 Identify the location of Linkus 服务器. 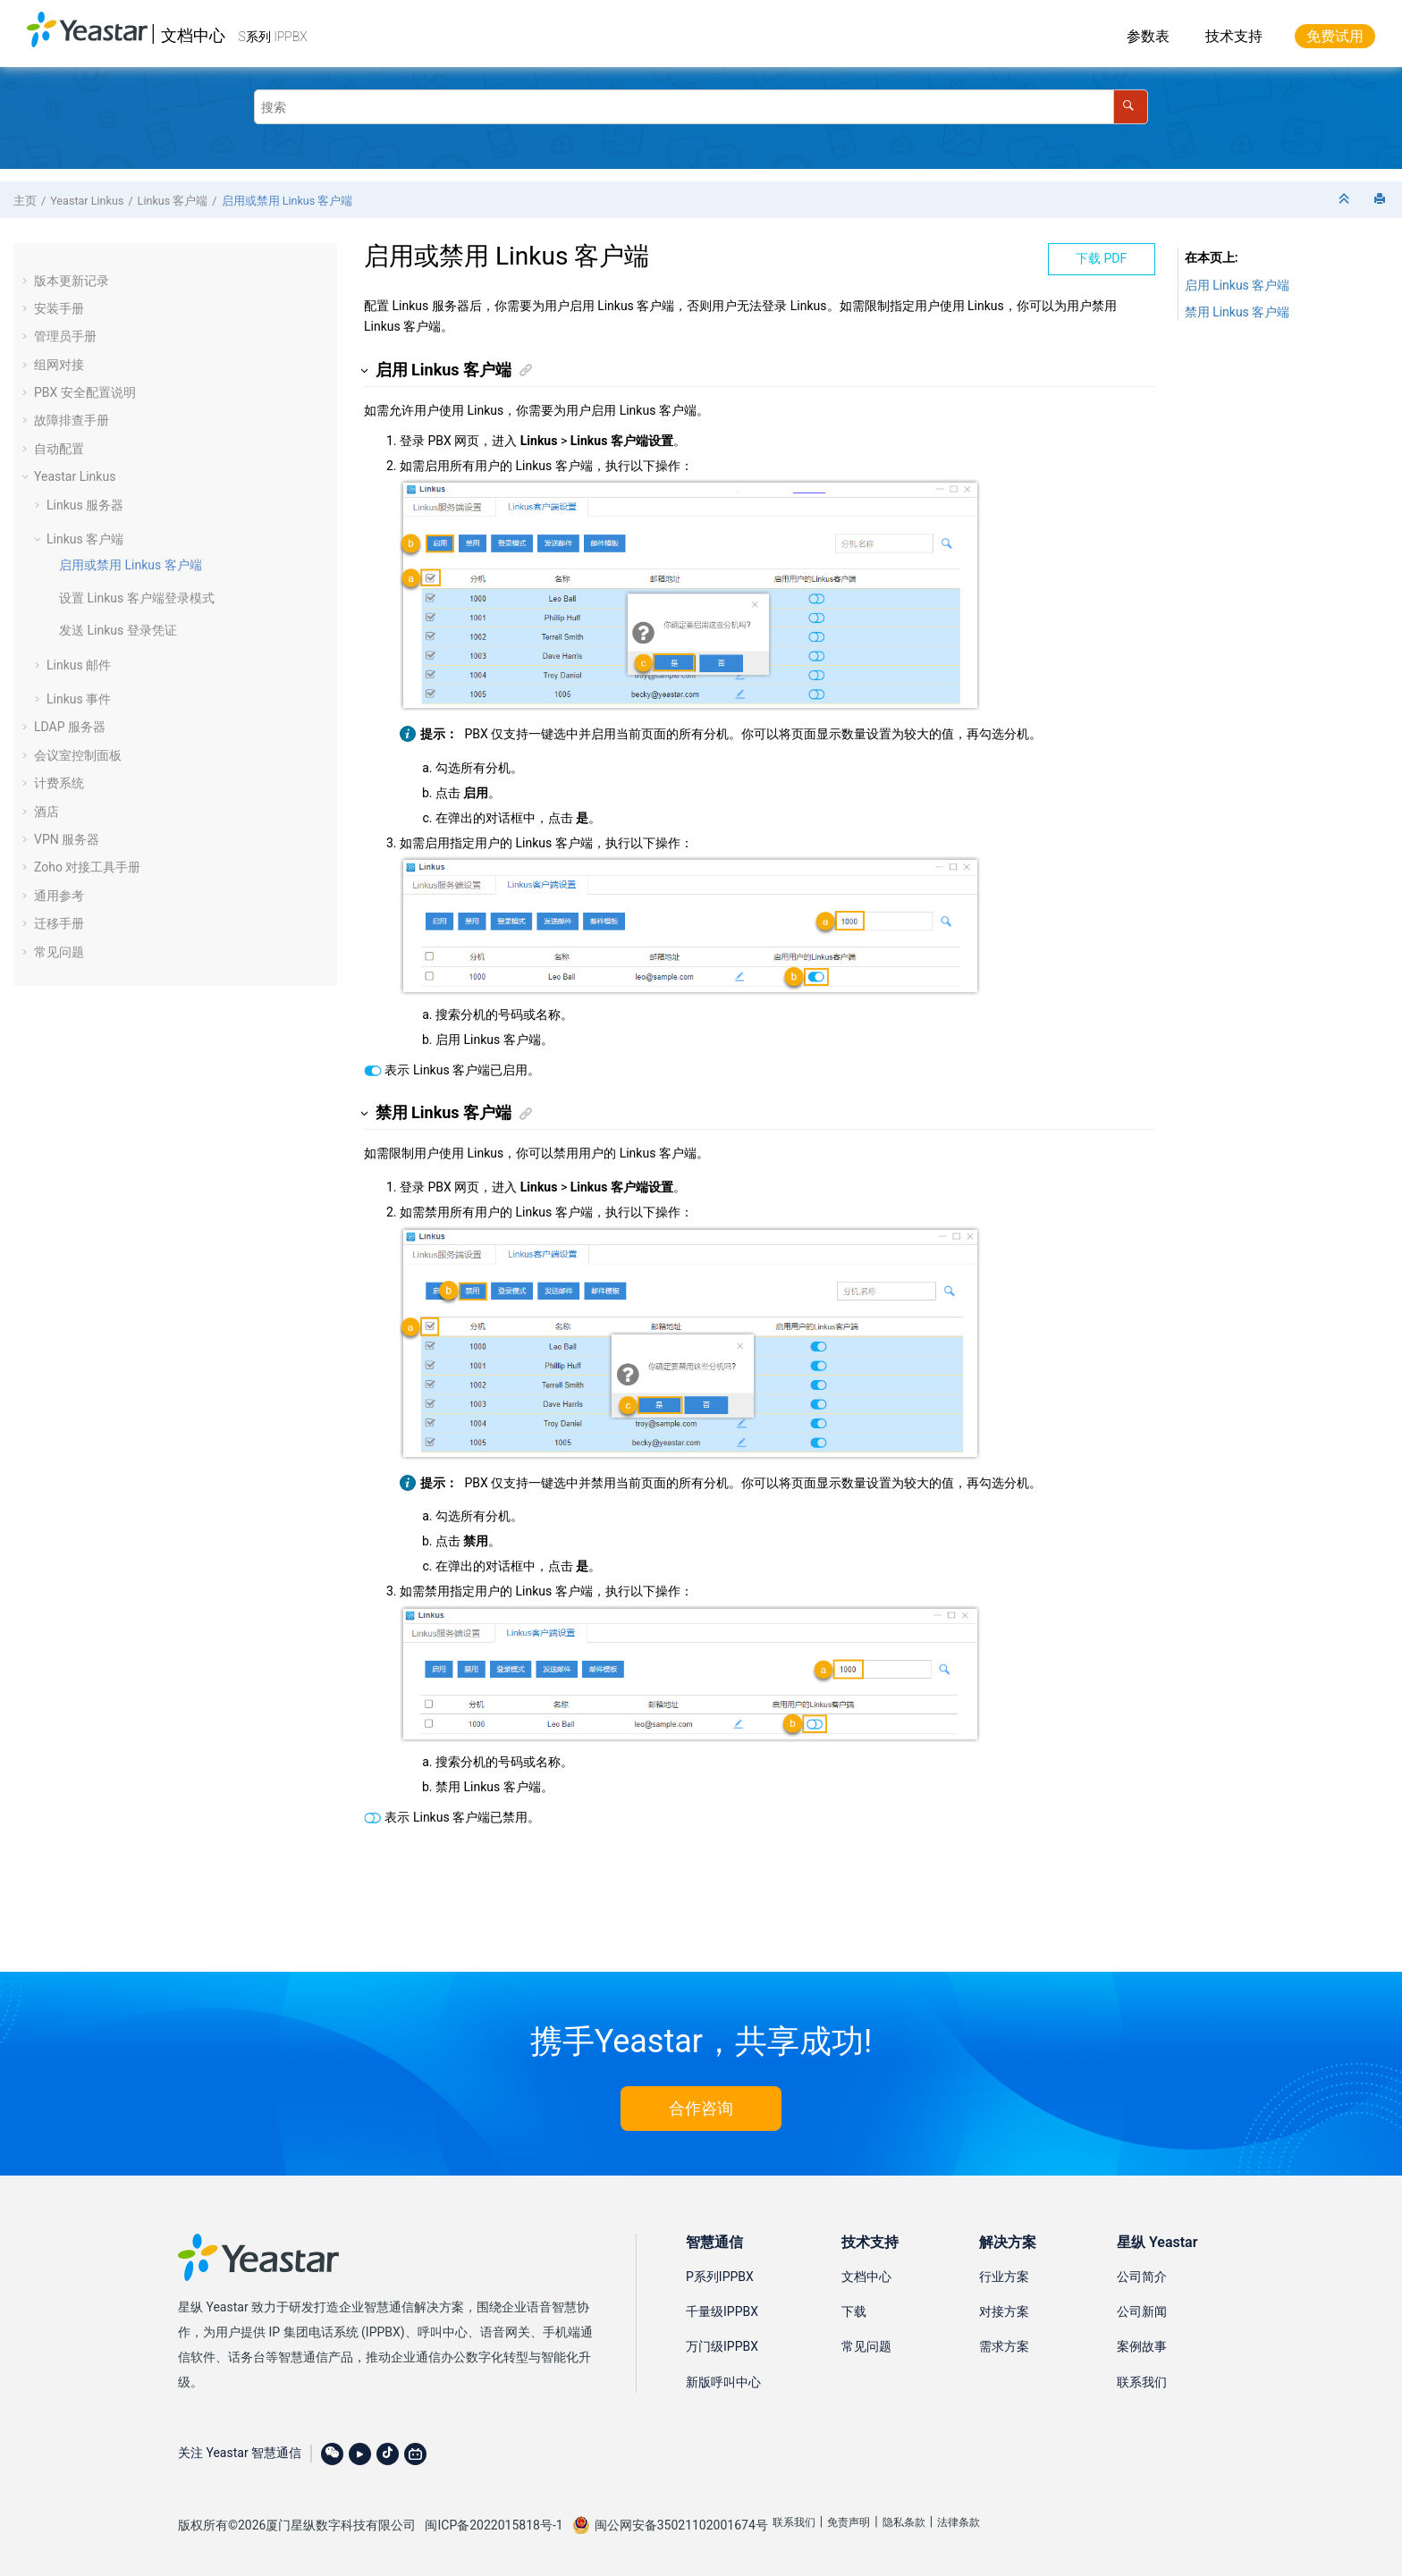
(84, 505).